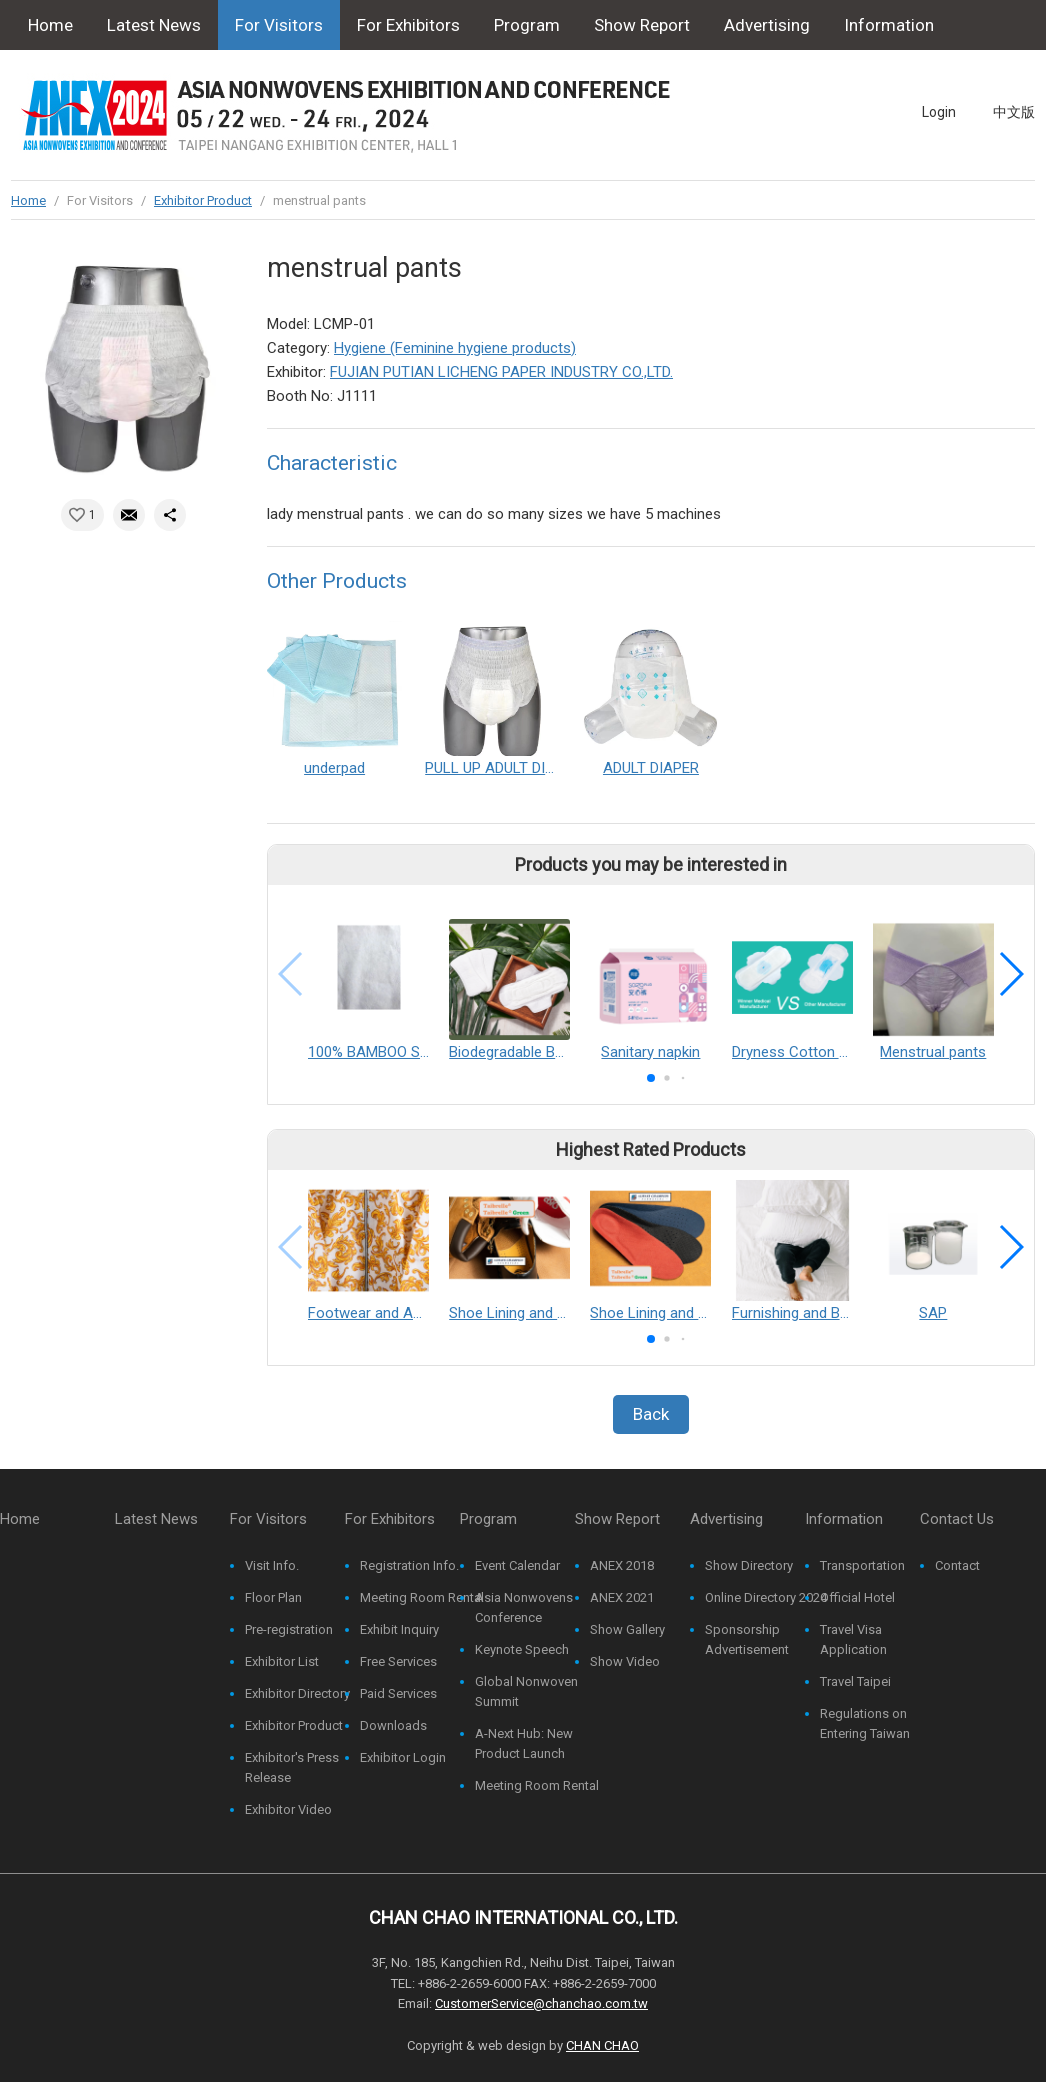 The width and height of the screenshot is (1046, 2082). Describe the element at coordinates (154, 25) in the screenshot. I see `Latest News` at that location.